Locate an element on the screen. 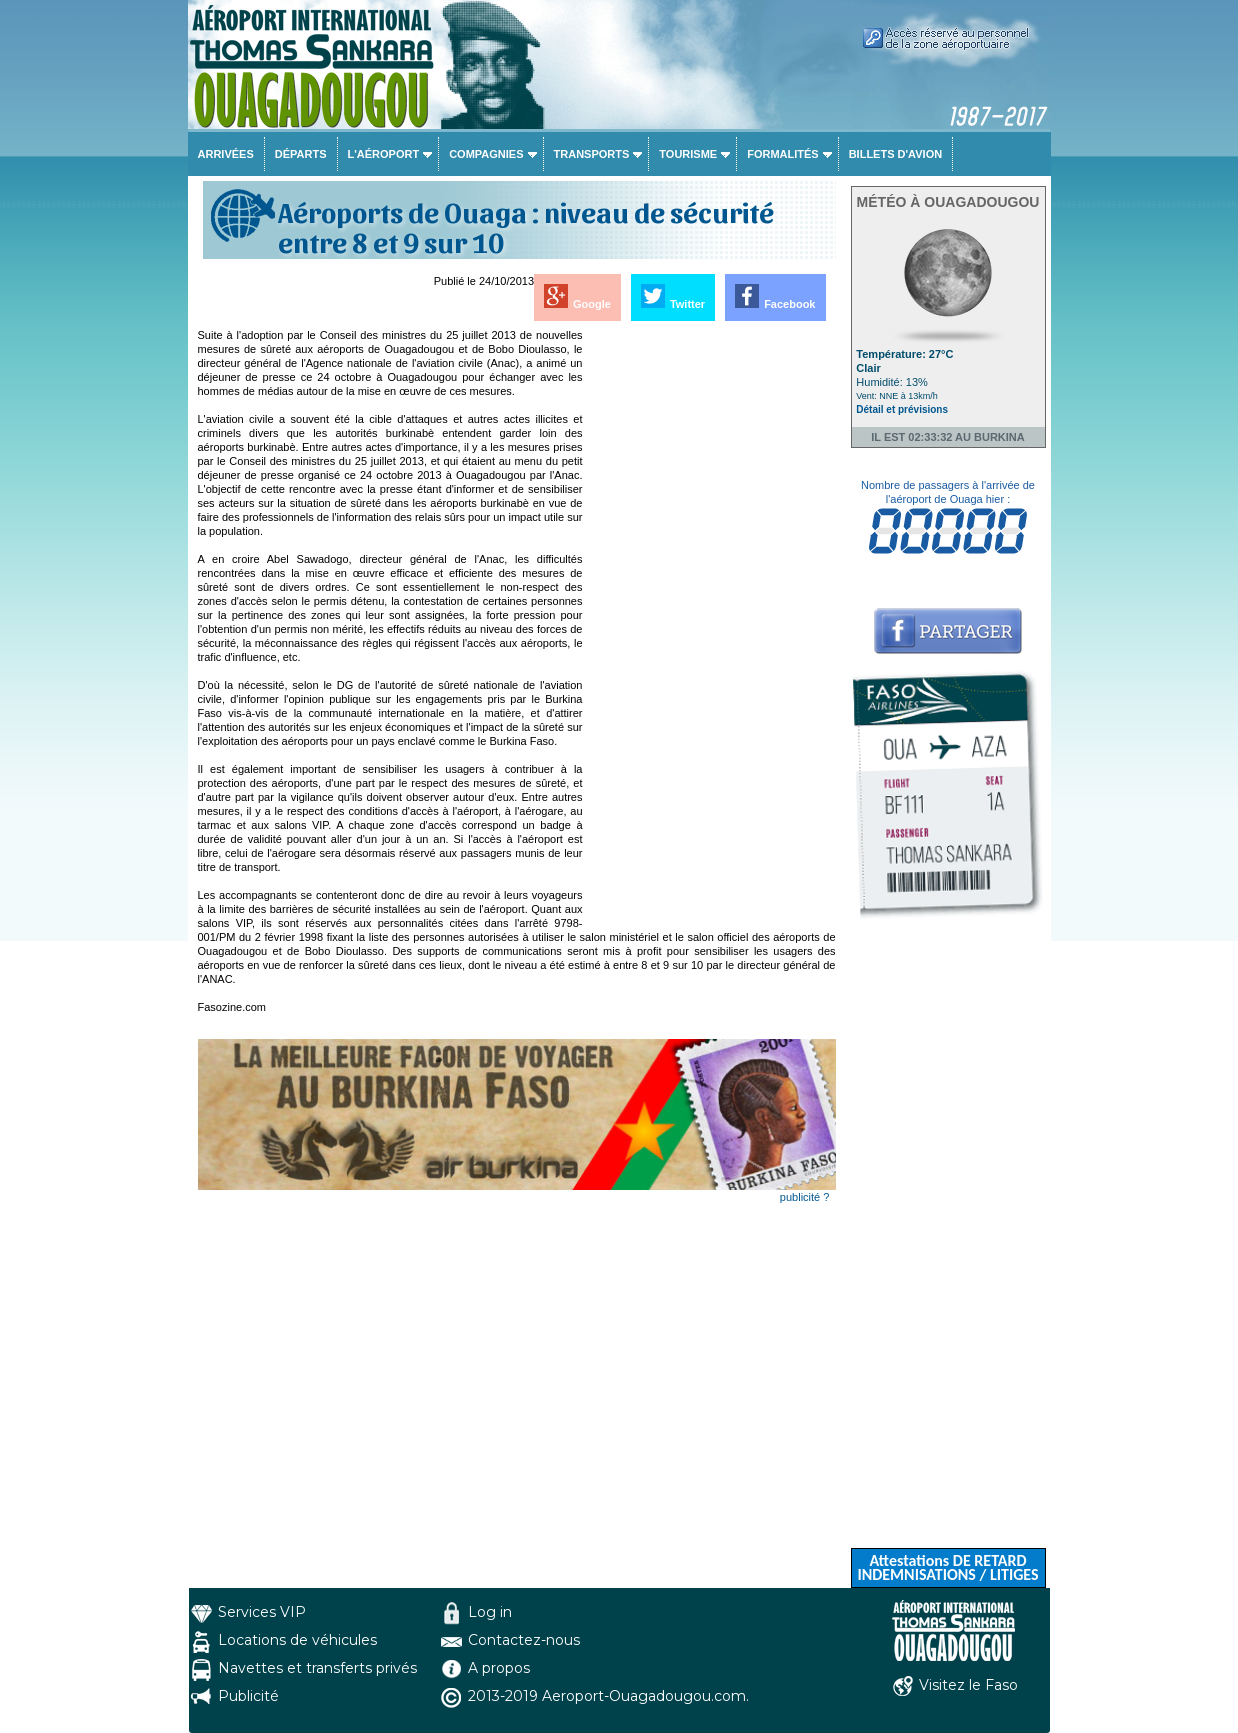 The width and height of the screenshot is (1238, 1733). Log in is located at coordinates (490, 1612).